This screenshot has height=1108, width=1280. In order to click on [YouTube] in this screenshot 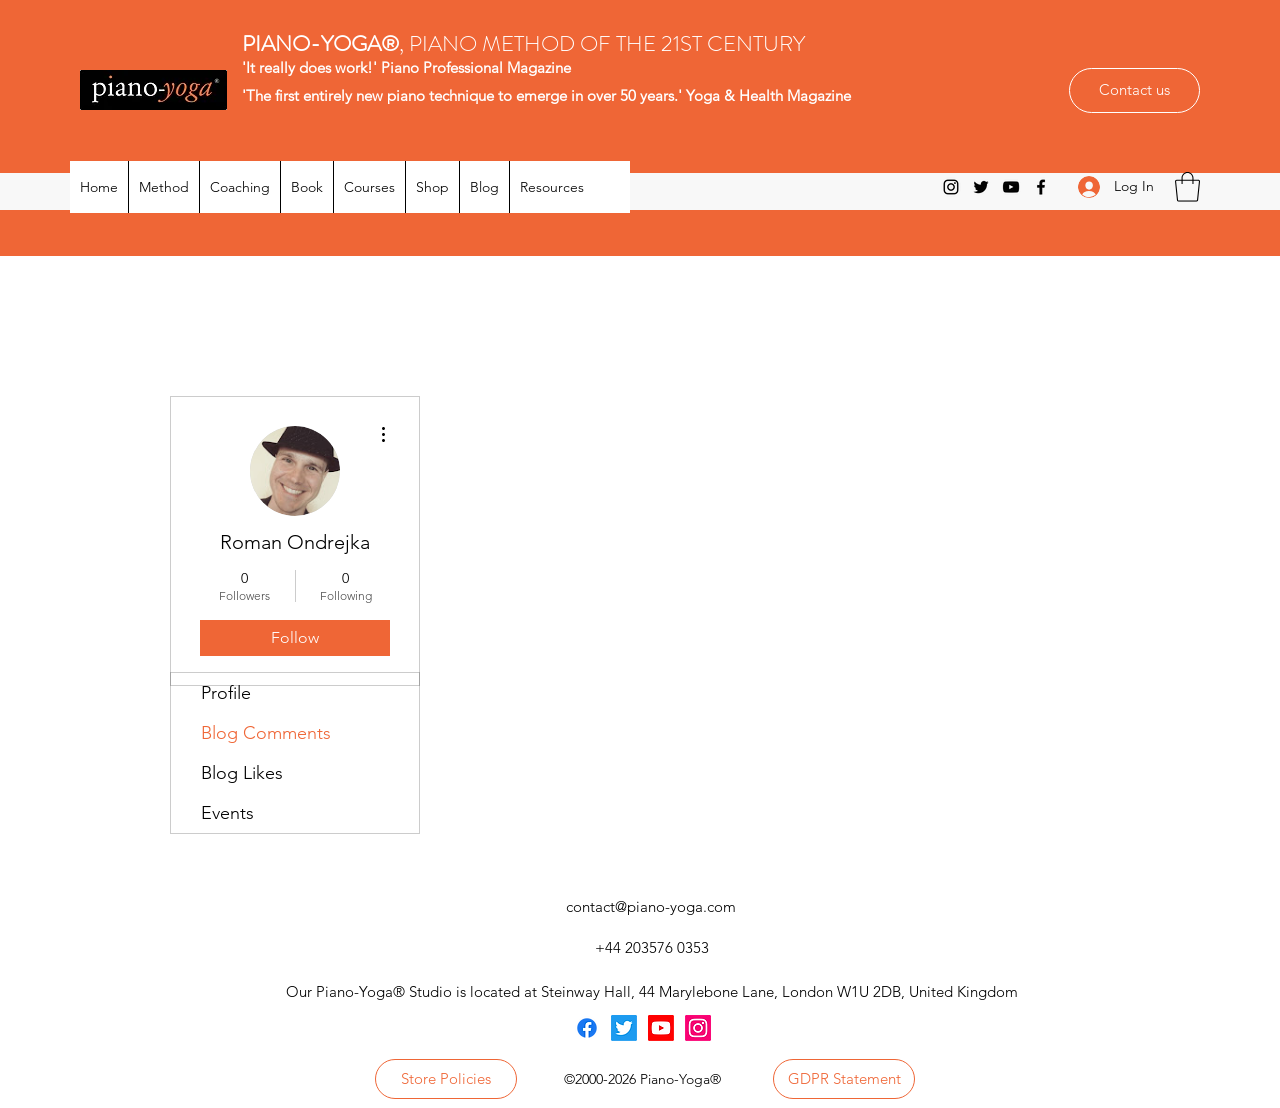, I will do `click(1011, 187)`.